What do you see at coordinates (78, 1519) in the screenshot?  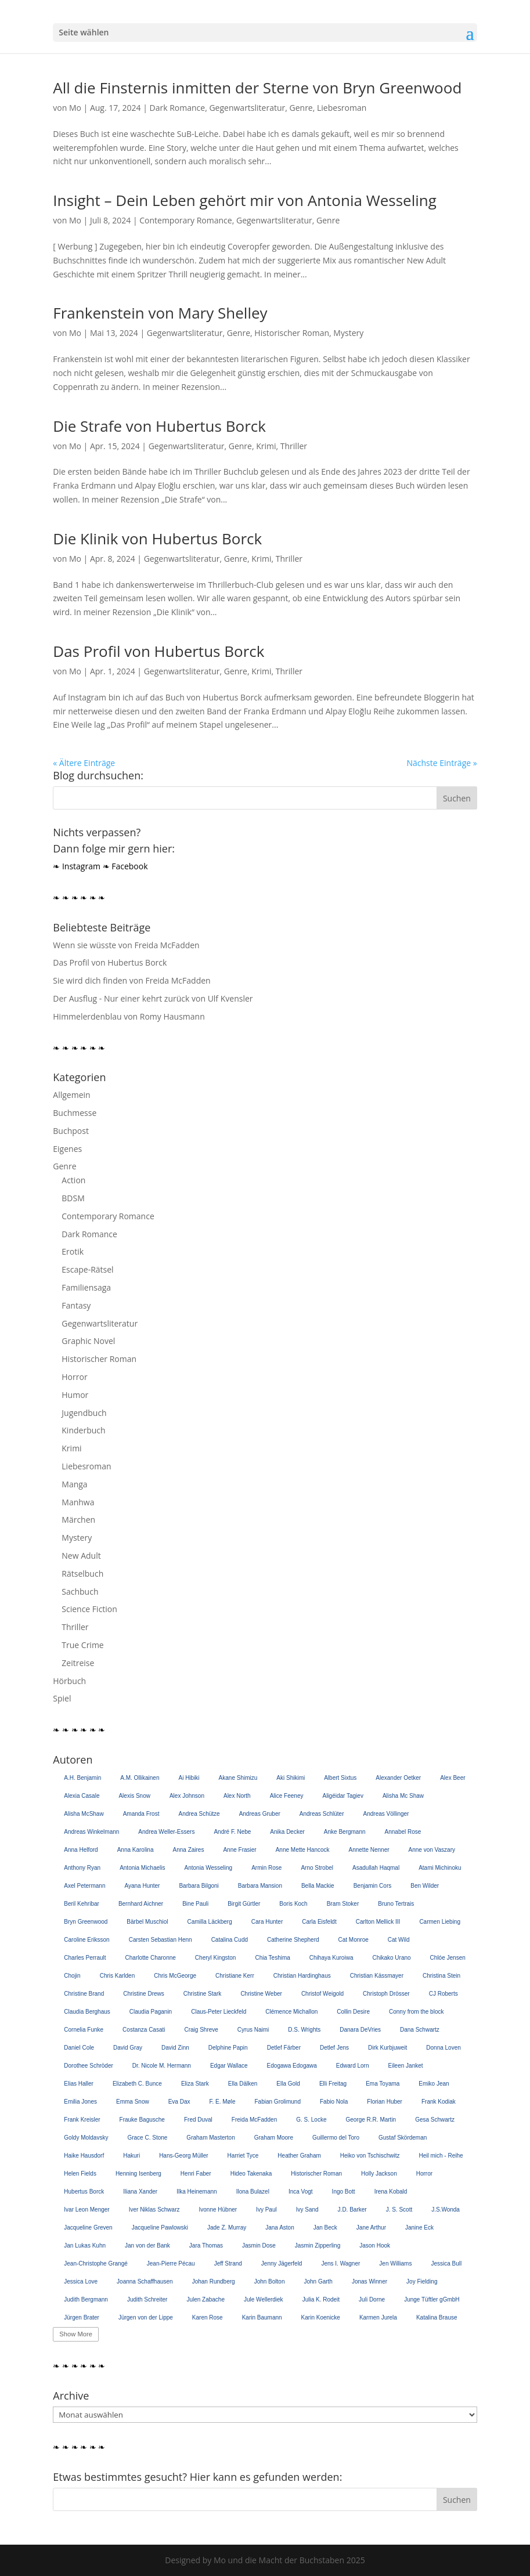 I see `Märchen` at bounding box center [78, 1519].